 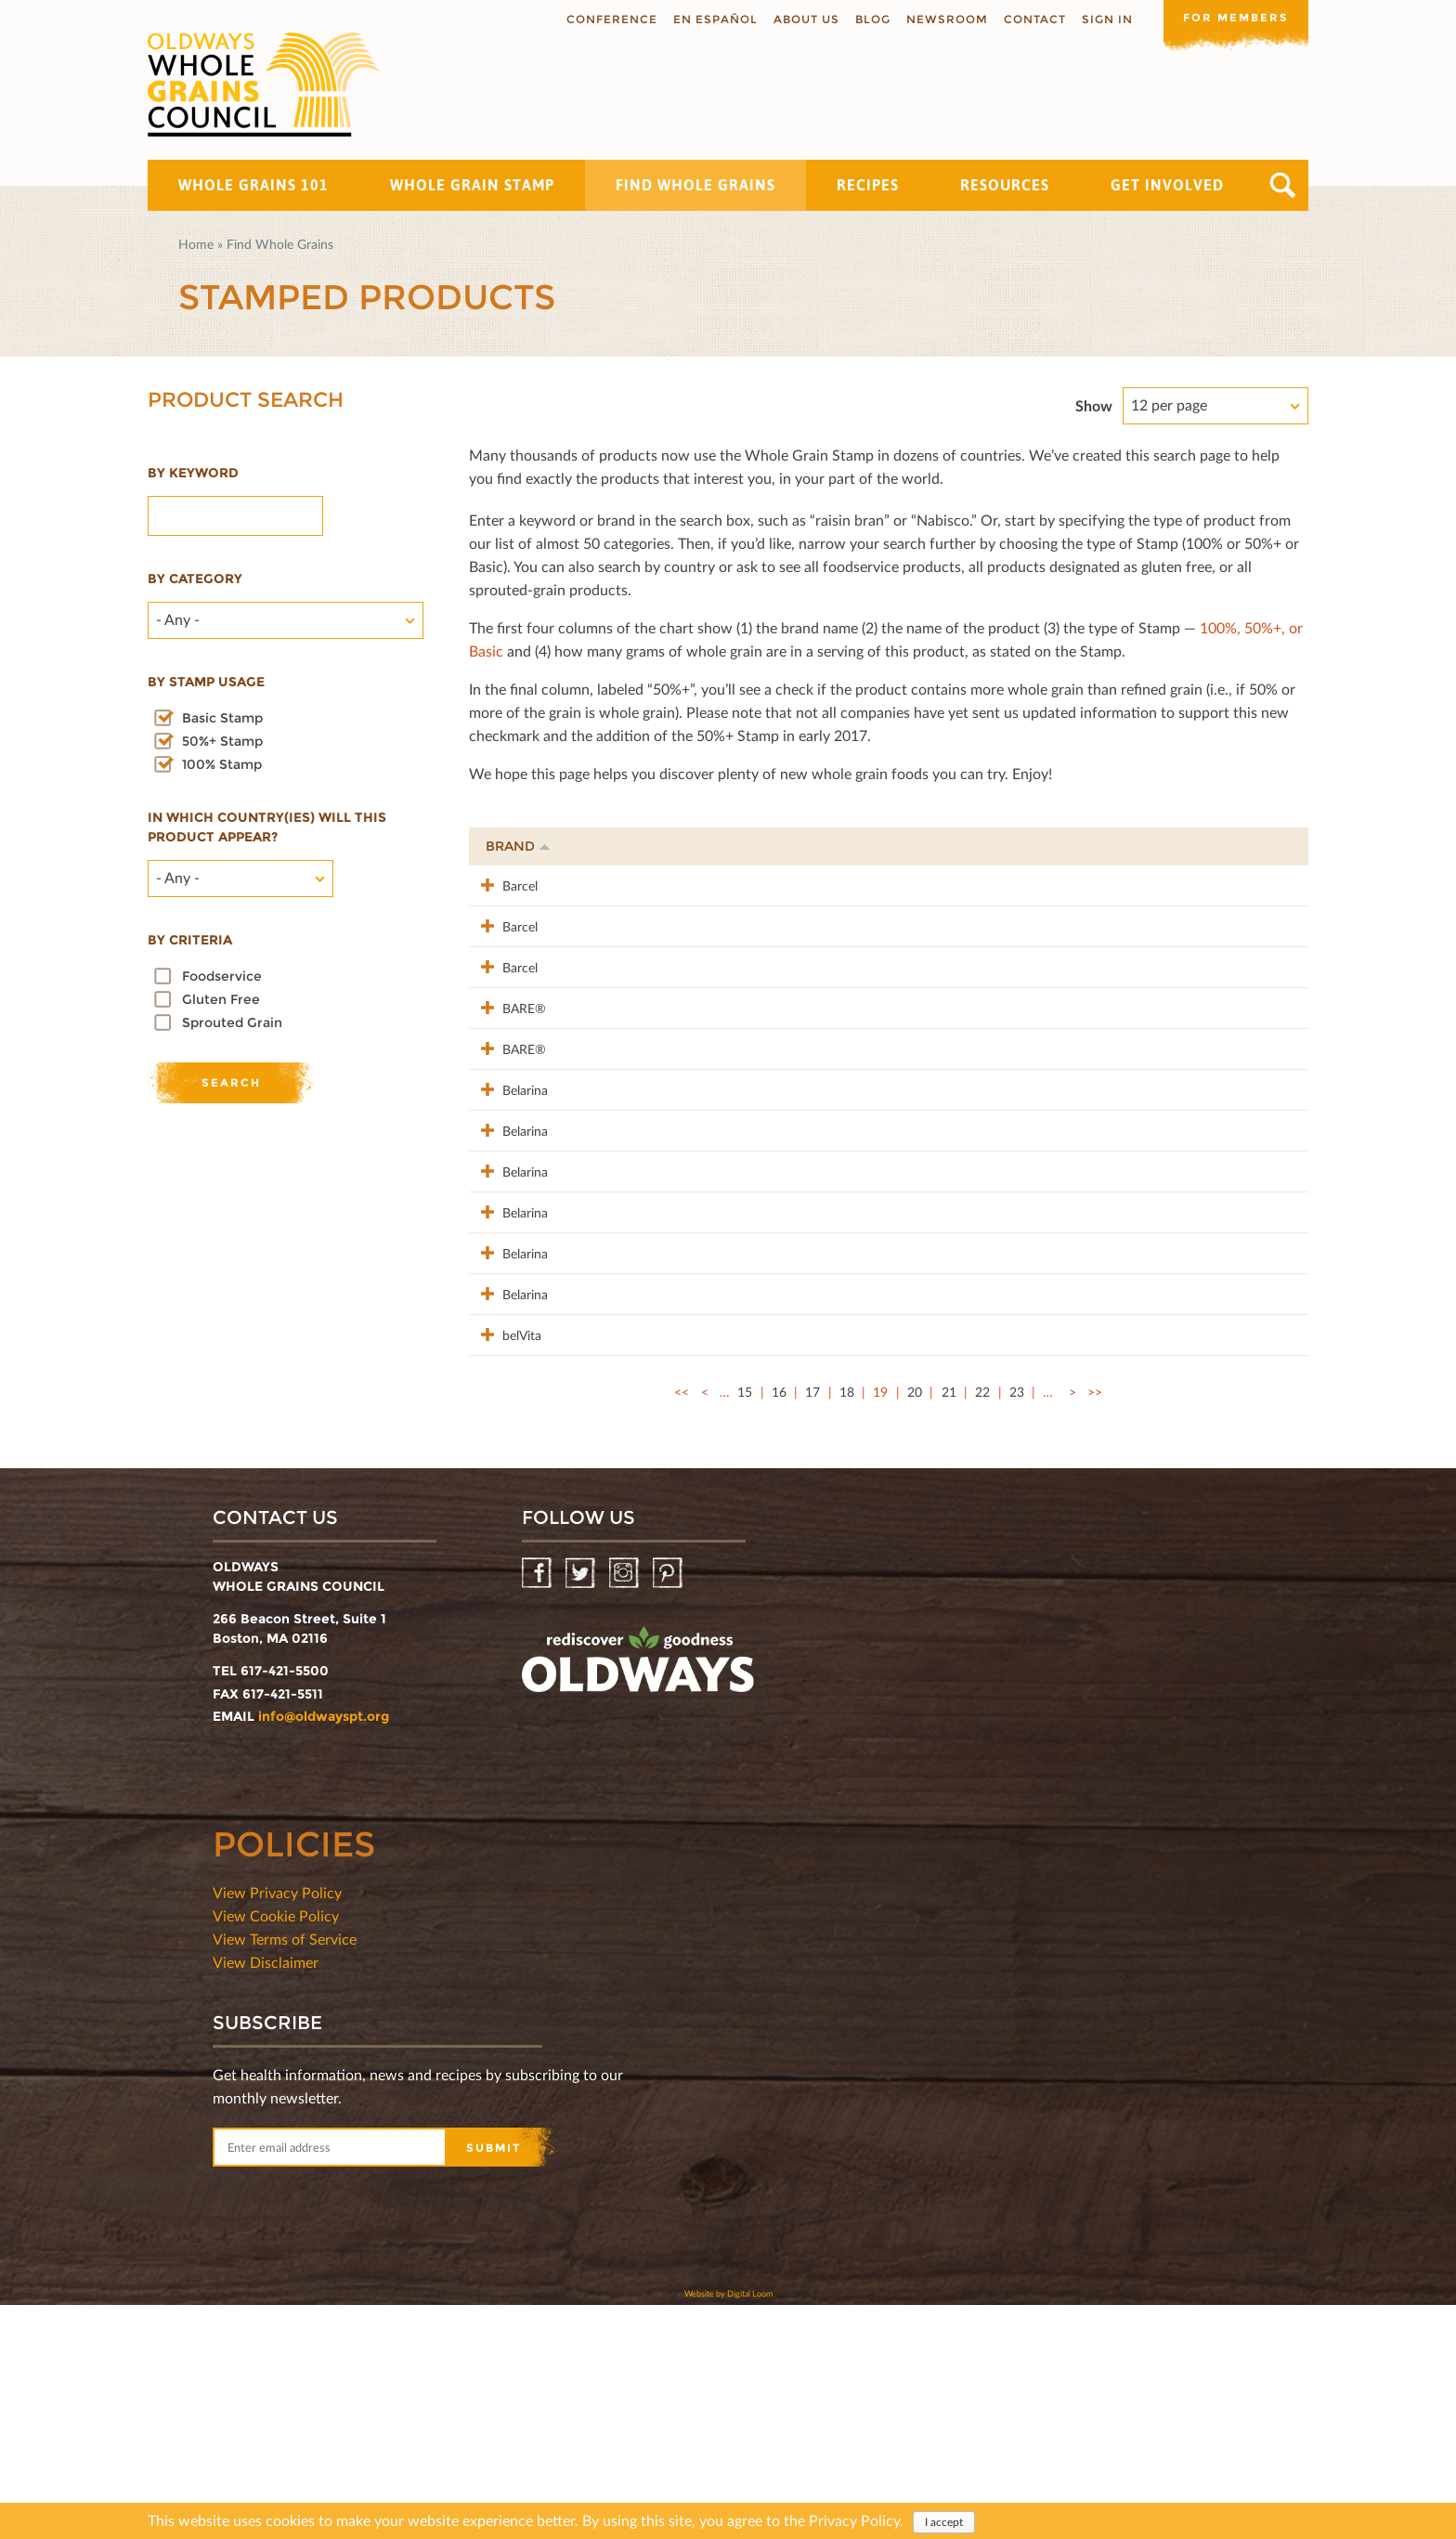 I want to click on 100% Stamp, so click(x=222, y=764).